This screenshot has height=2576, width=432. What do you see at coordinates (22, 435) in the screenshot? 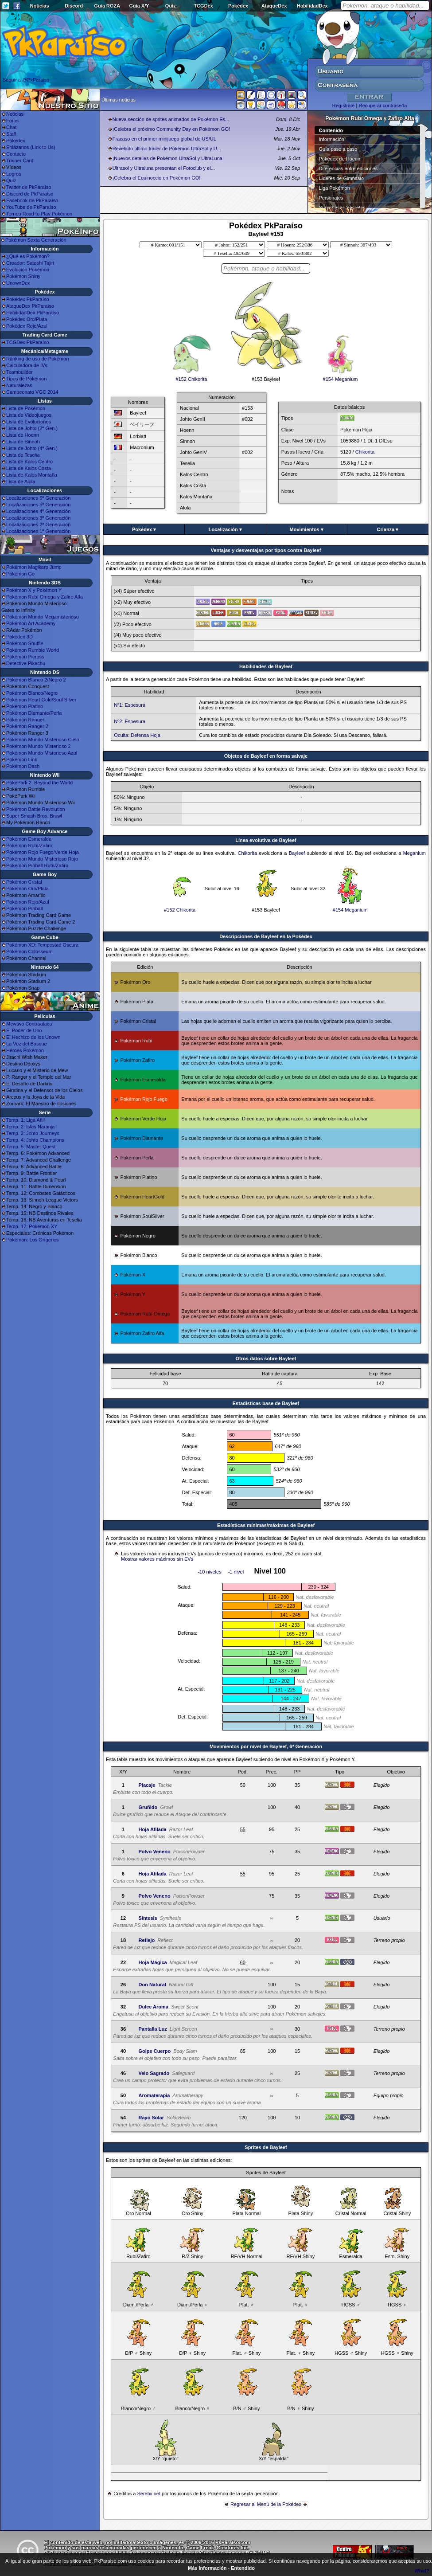
I see `Lista de Hoenn` at bounding box center [22, 435].